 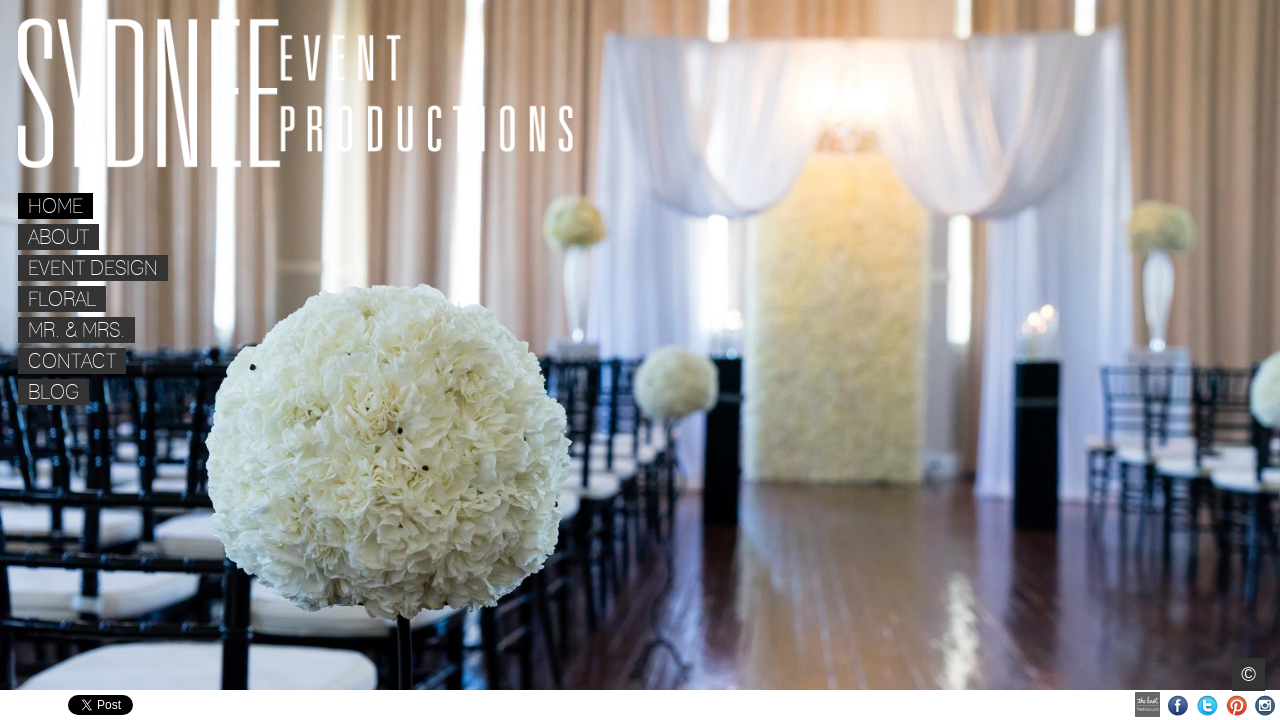 I want to click on Instagram, so click(x=1265, y=705).